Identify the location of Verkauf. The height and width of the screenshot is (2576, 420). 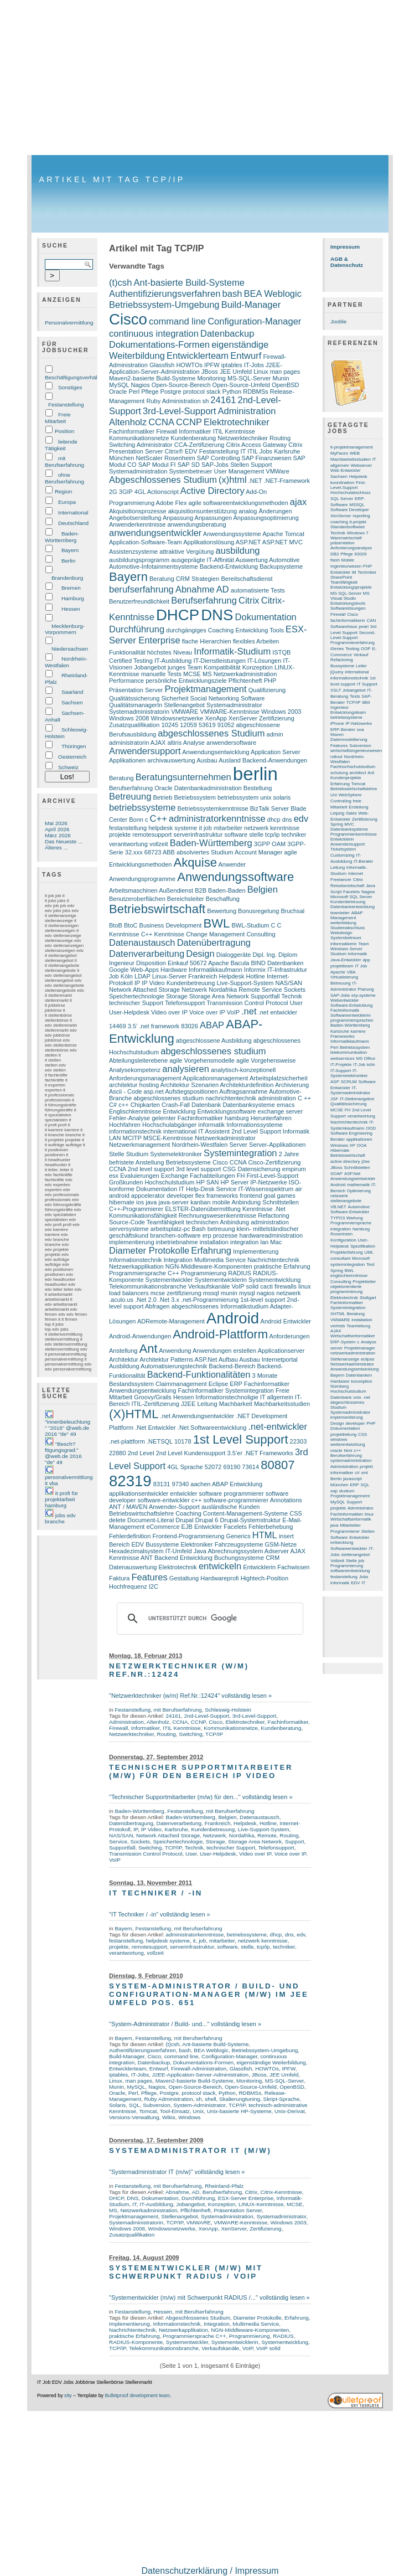
(361, 654).